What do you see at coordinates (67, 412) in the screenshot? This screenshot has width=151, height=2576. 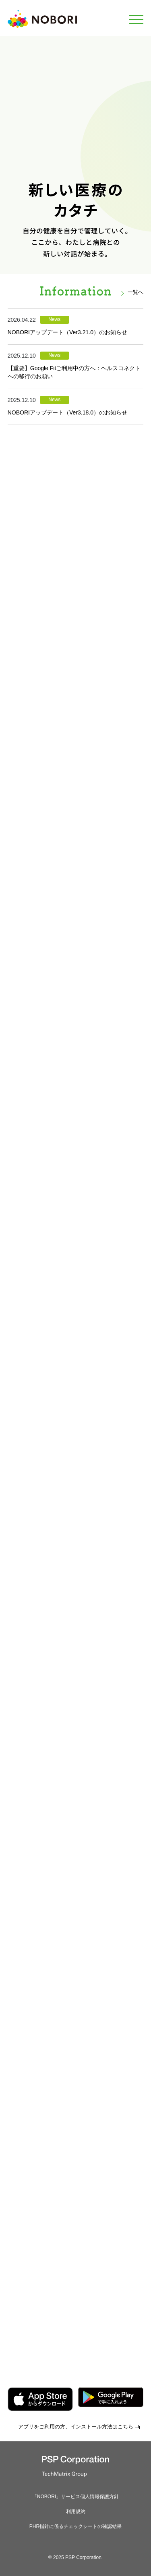 I see `NOBORIアップデート（Ver3.18.0）のお知らせ` at bounding box center [67, 412].